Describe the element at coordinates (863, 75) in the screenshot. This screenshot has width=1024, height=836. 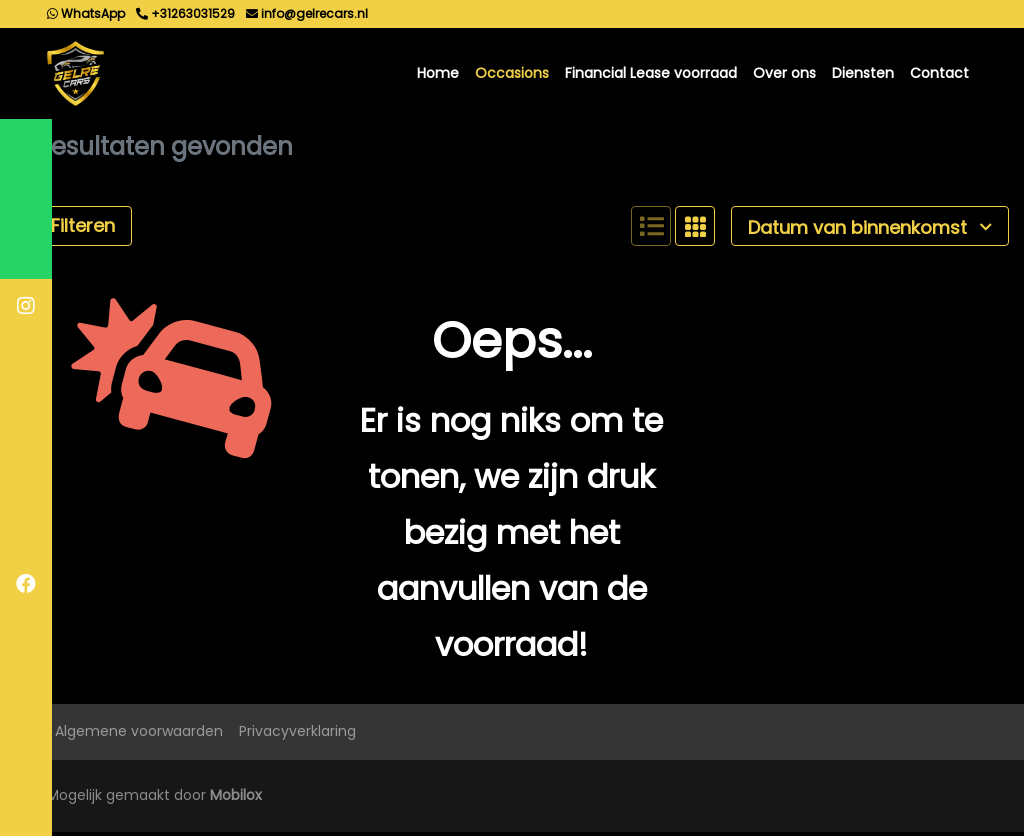
I see `Diensten [button]` at that location.